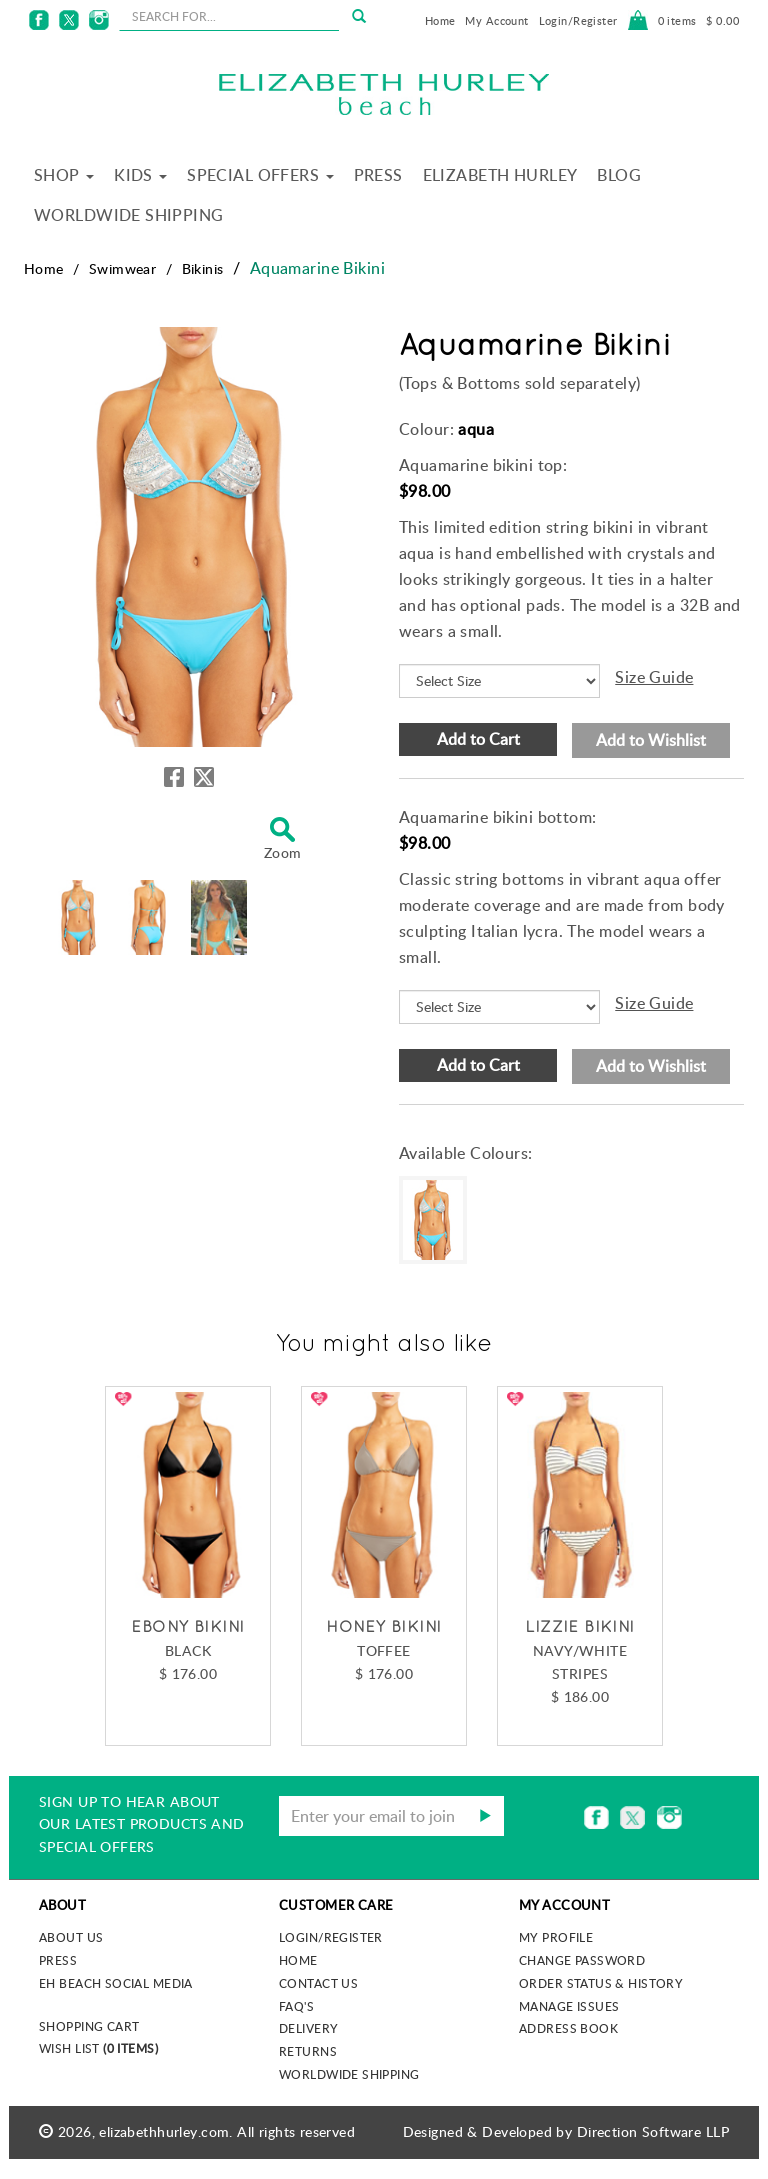  I want to click on Elizabeth Hurley, so click(500, 175).